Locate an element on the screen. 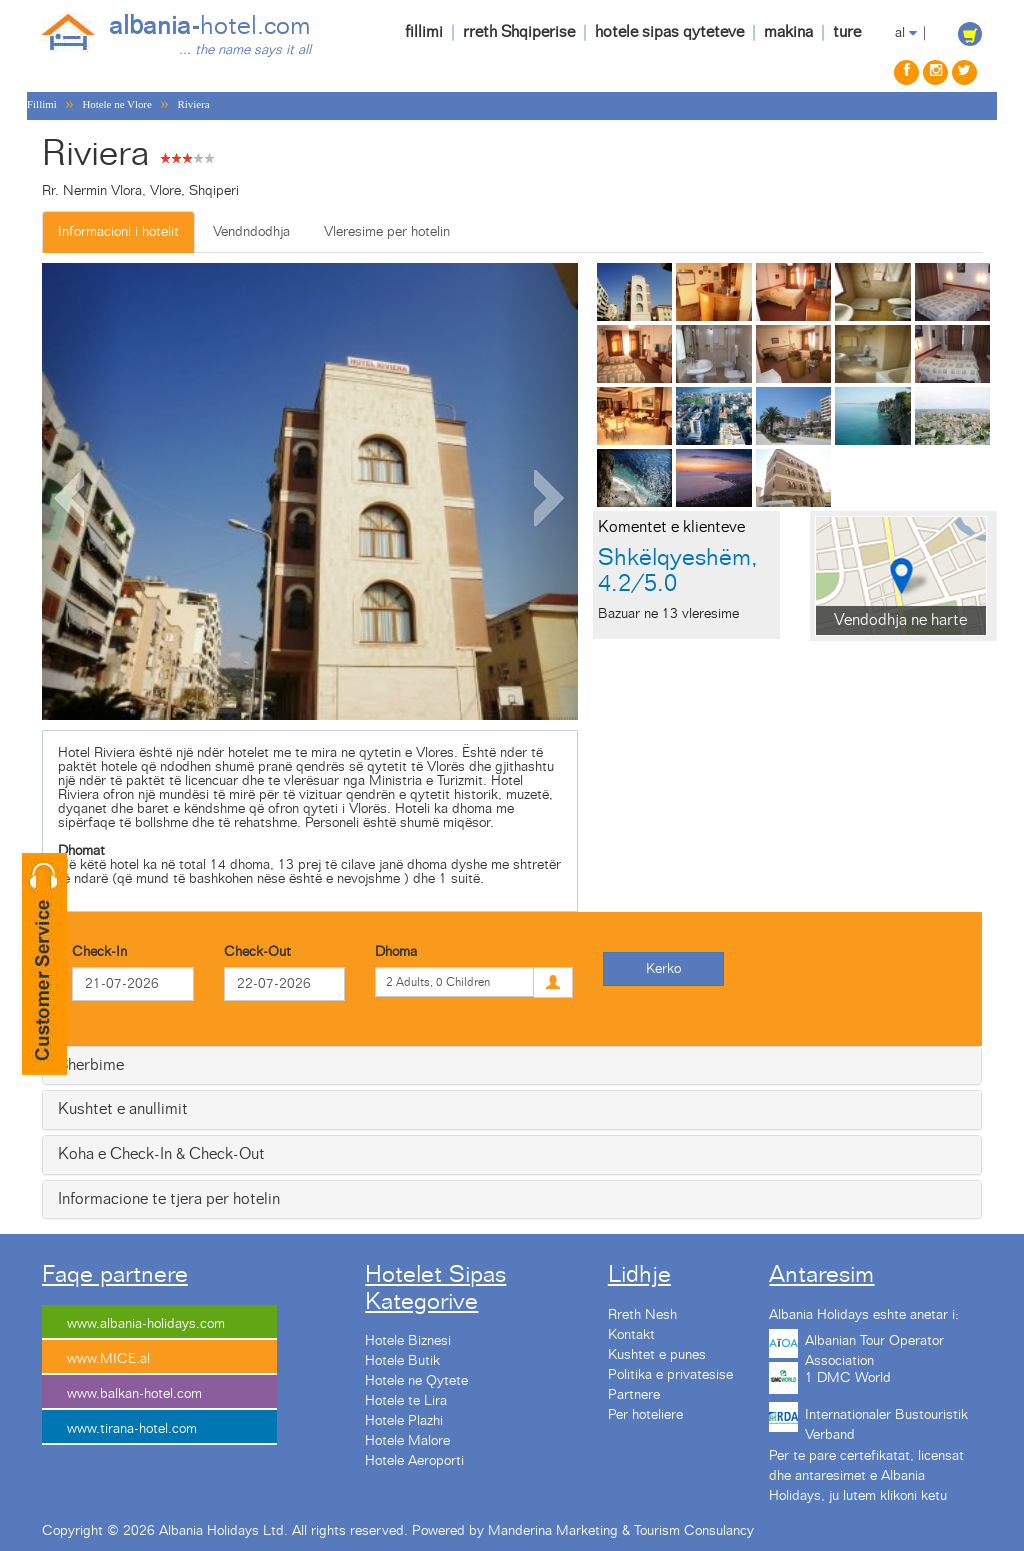  Hotele Malore is located at coordinates (407, 1441).